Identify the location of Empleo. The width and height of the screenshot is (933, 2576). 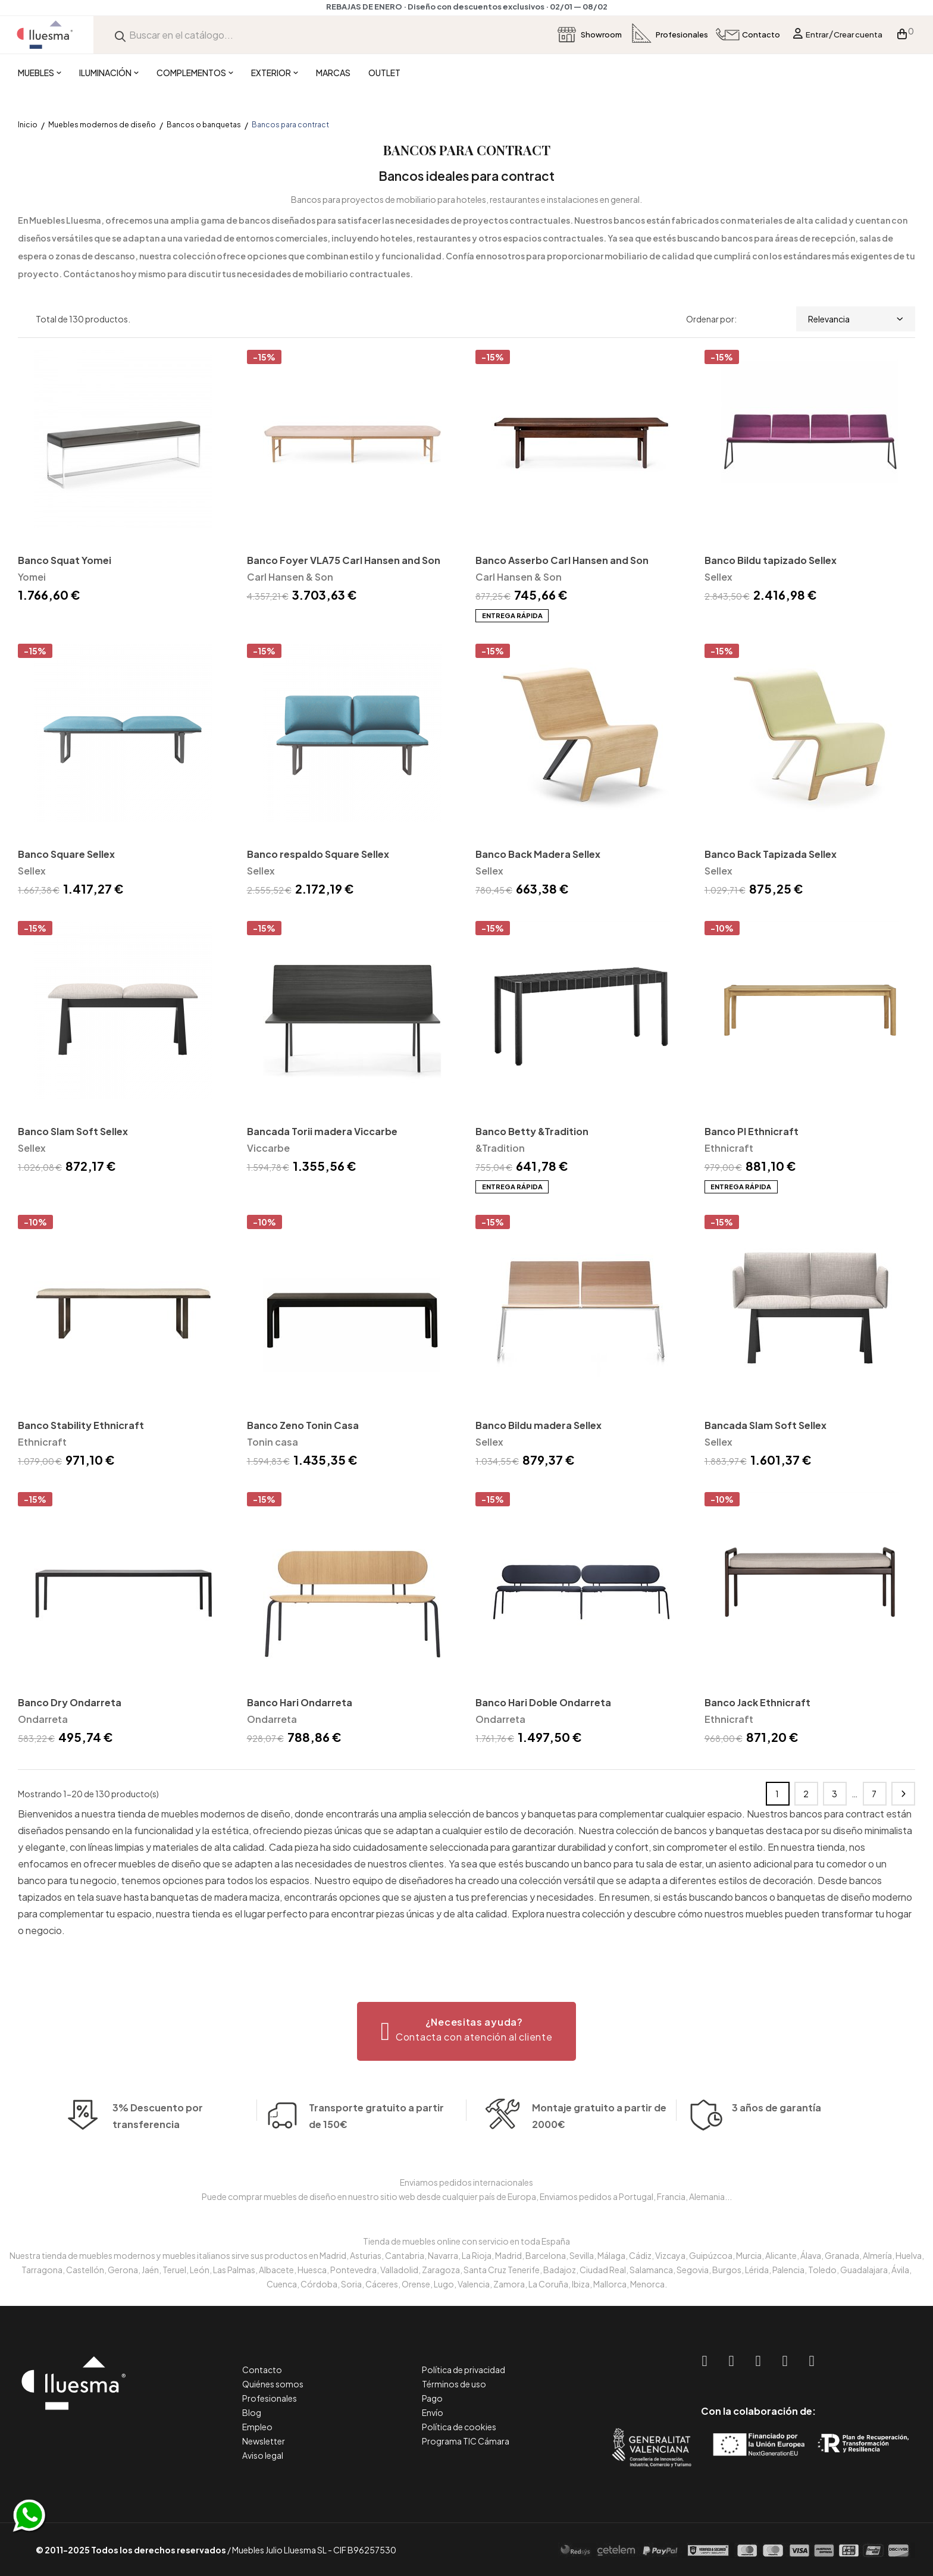
(257, 2426).